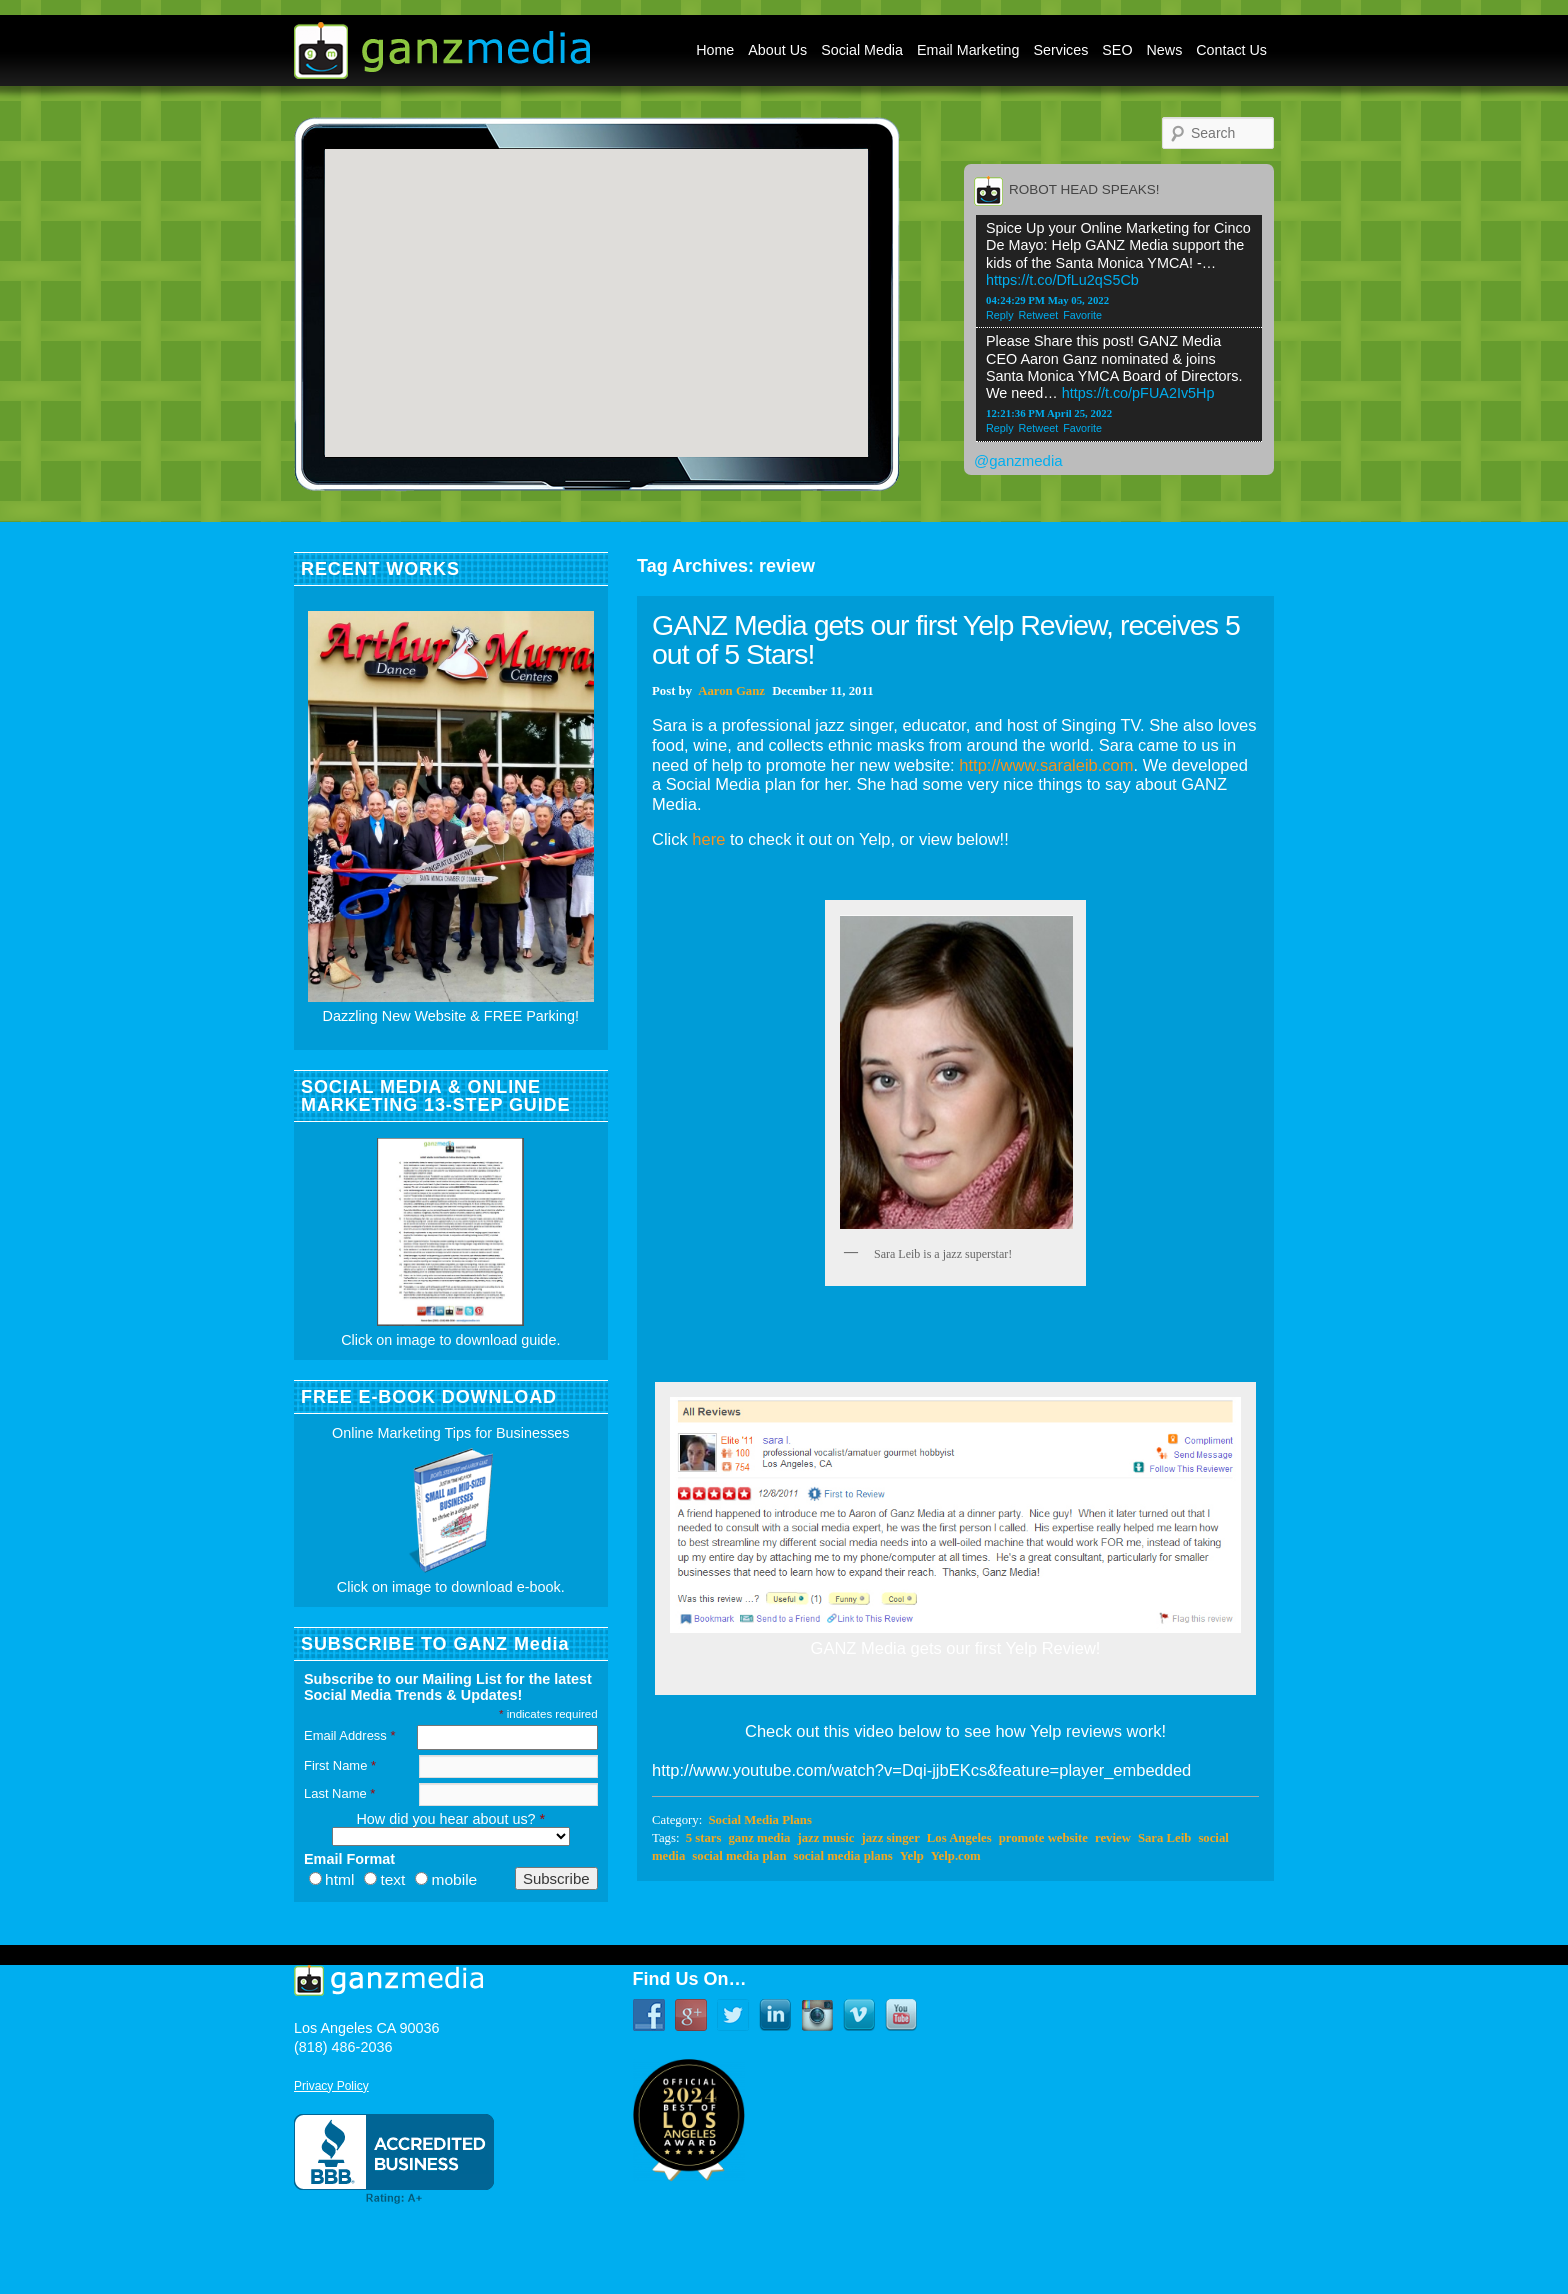 The image size is (1568, 2294). I want to click on 5 stars, so click(704, 1838).